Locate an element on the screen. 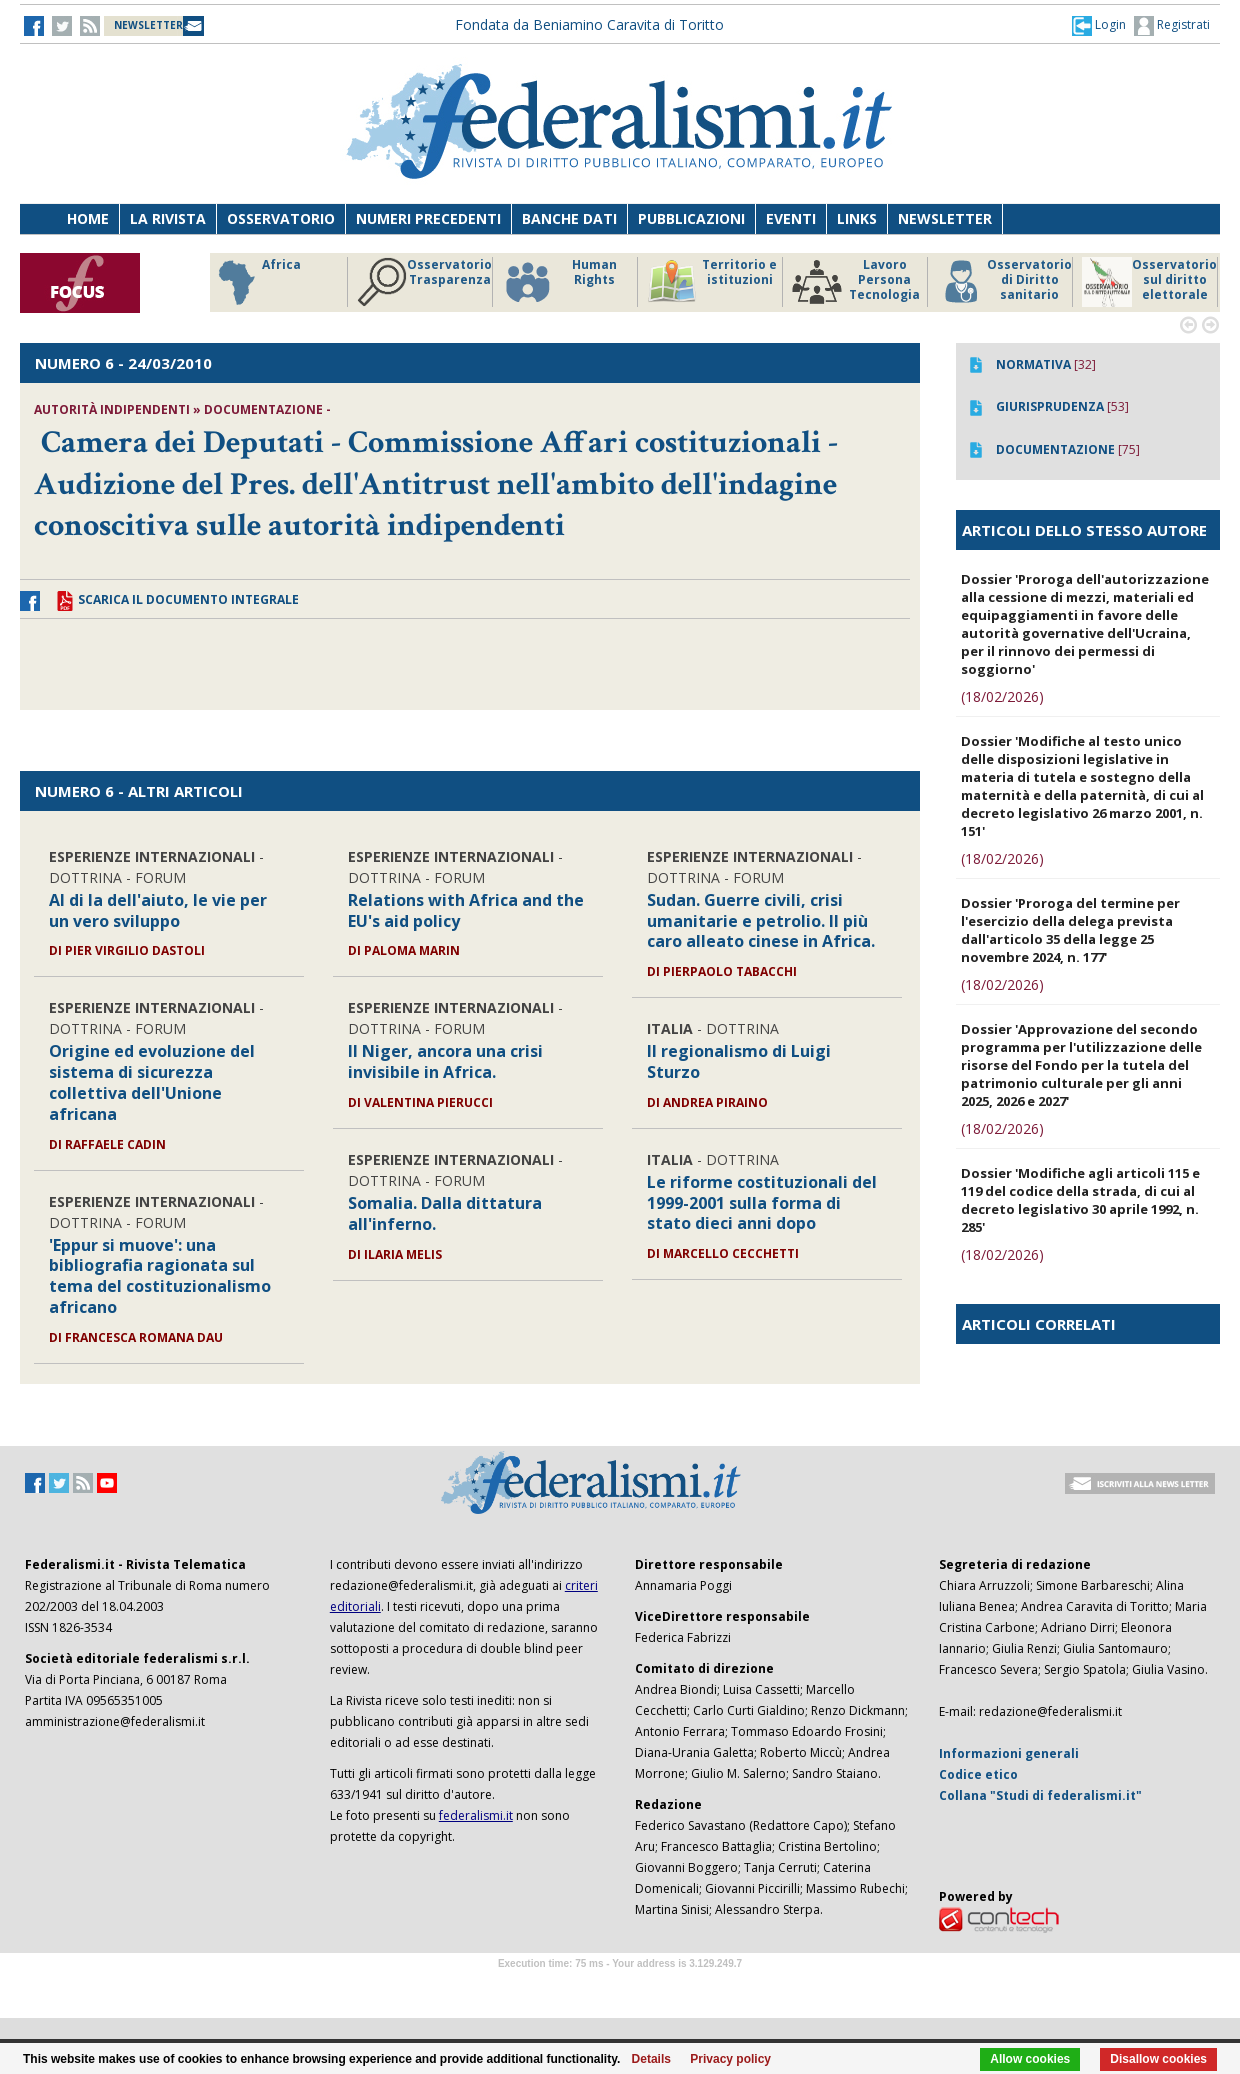  Territorio e istituzioni is located at coordinates (712, 282).